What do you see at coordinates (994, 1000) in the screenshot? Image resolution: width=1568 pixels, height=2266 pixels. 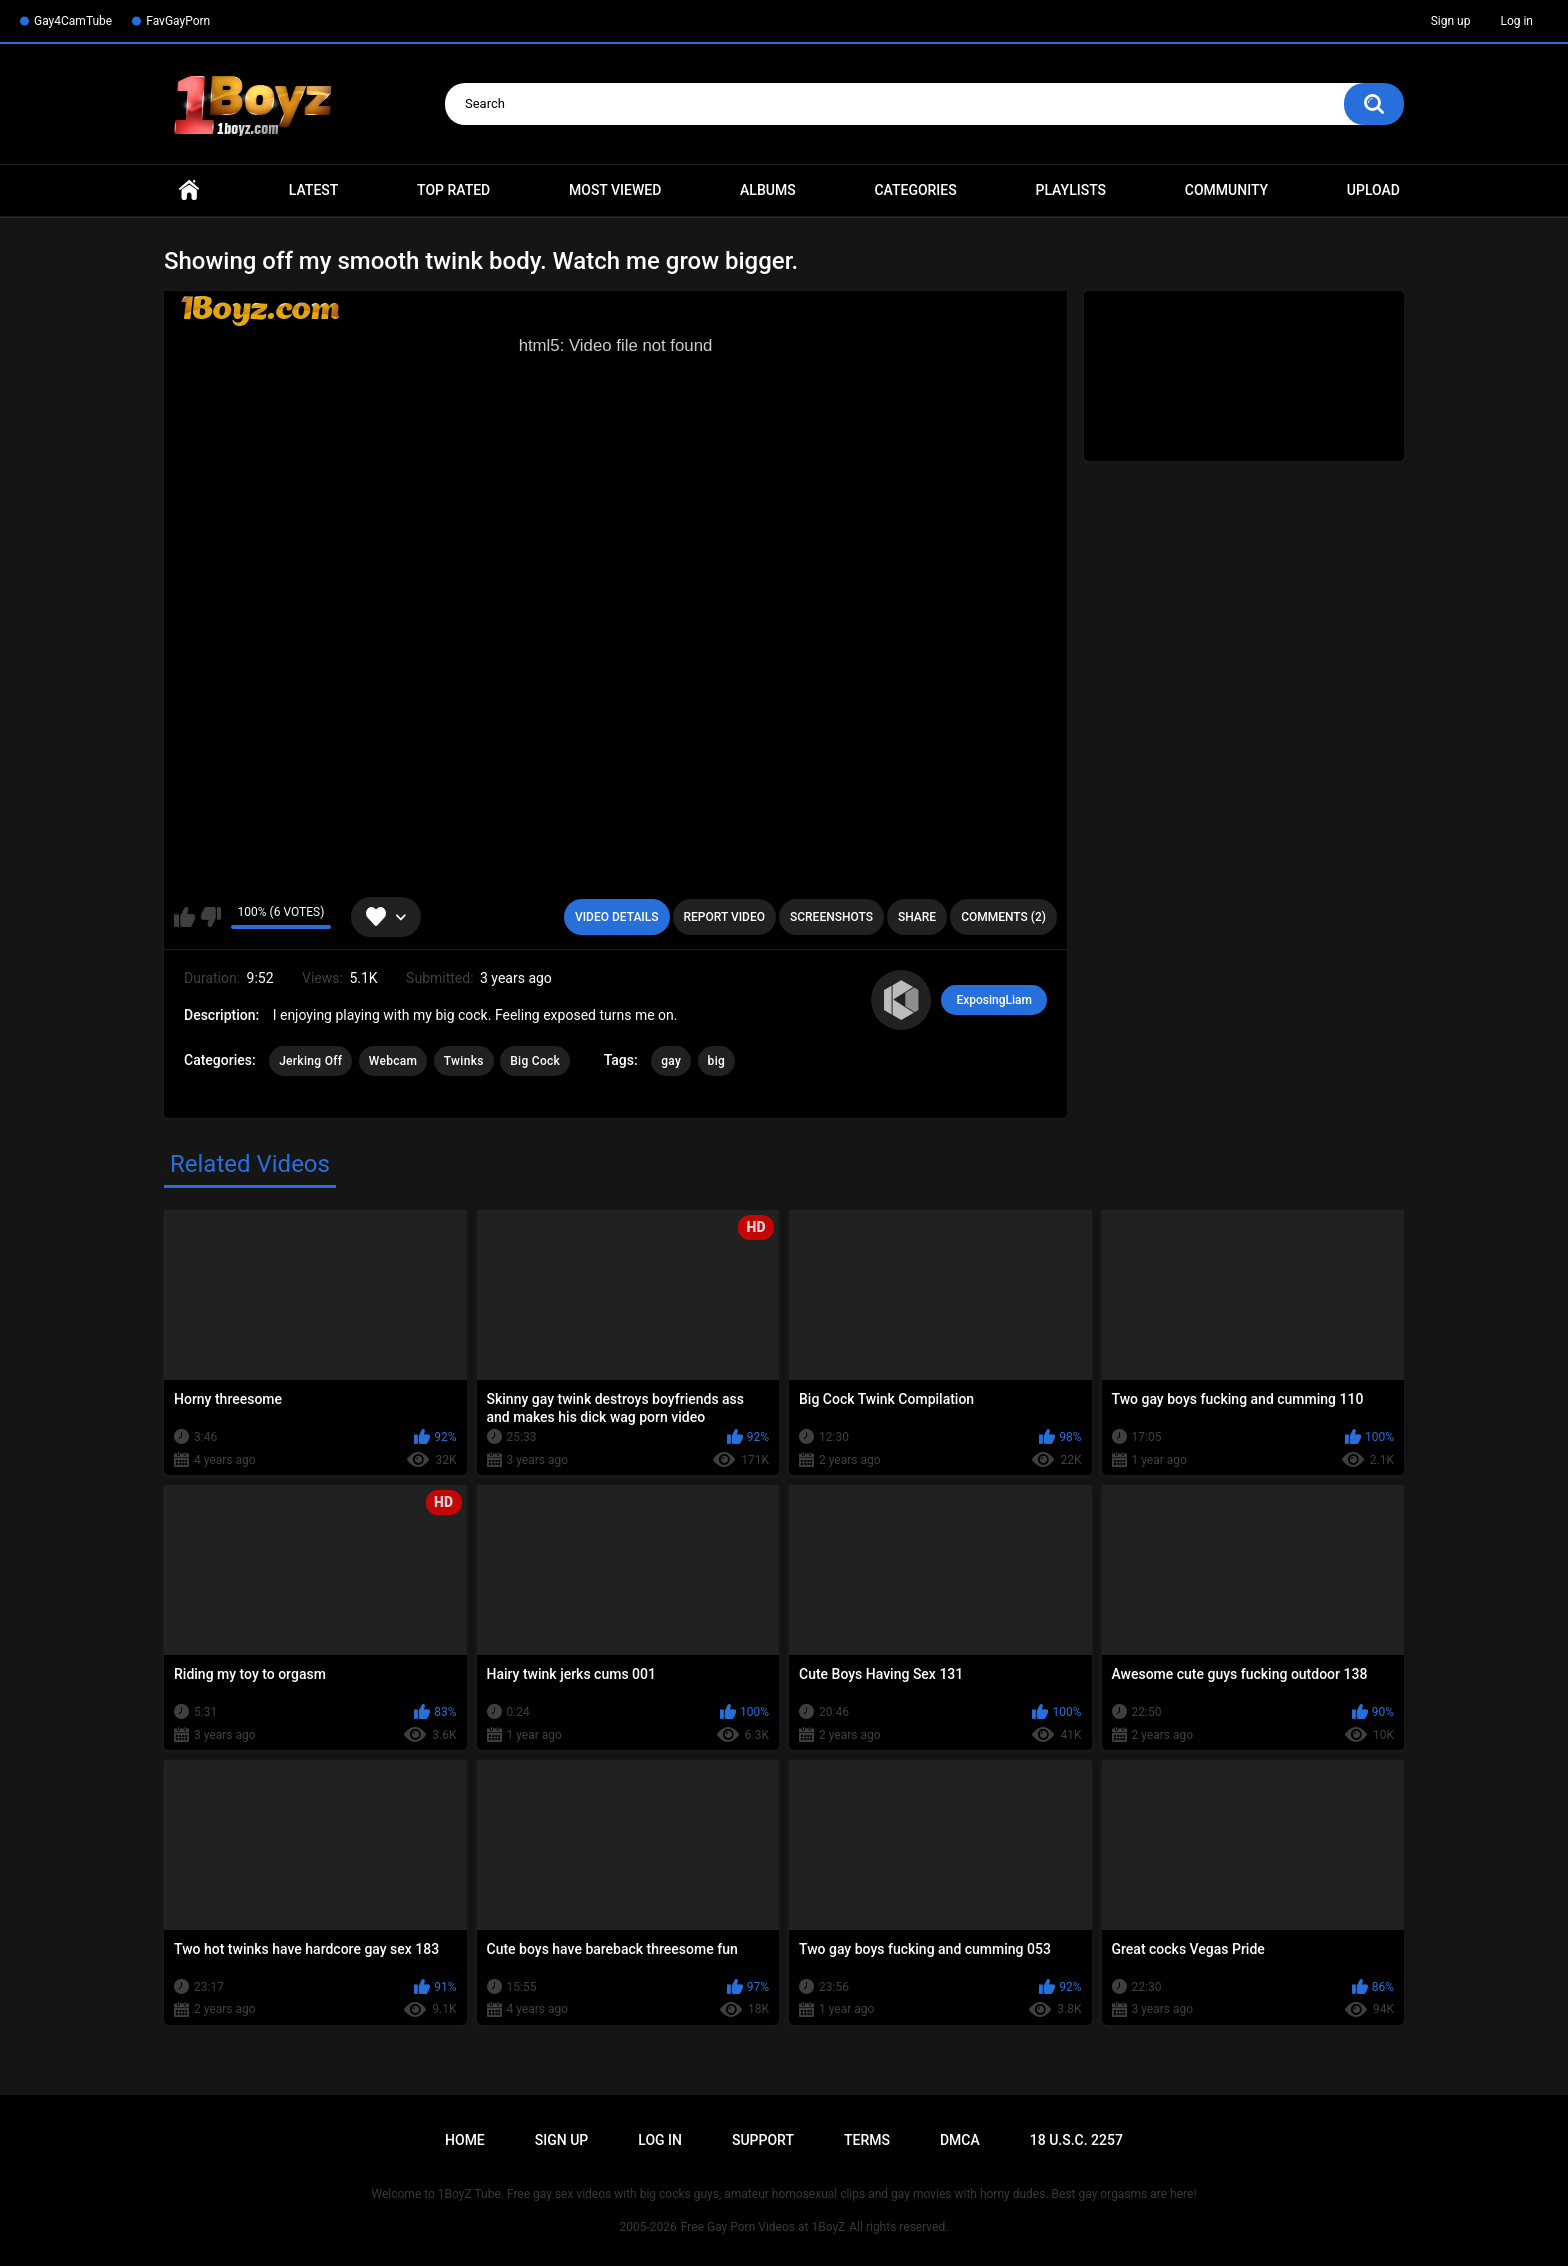 I see `ExposingLiam` at bounding box center [994, 1000].